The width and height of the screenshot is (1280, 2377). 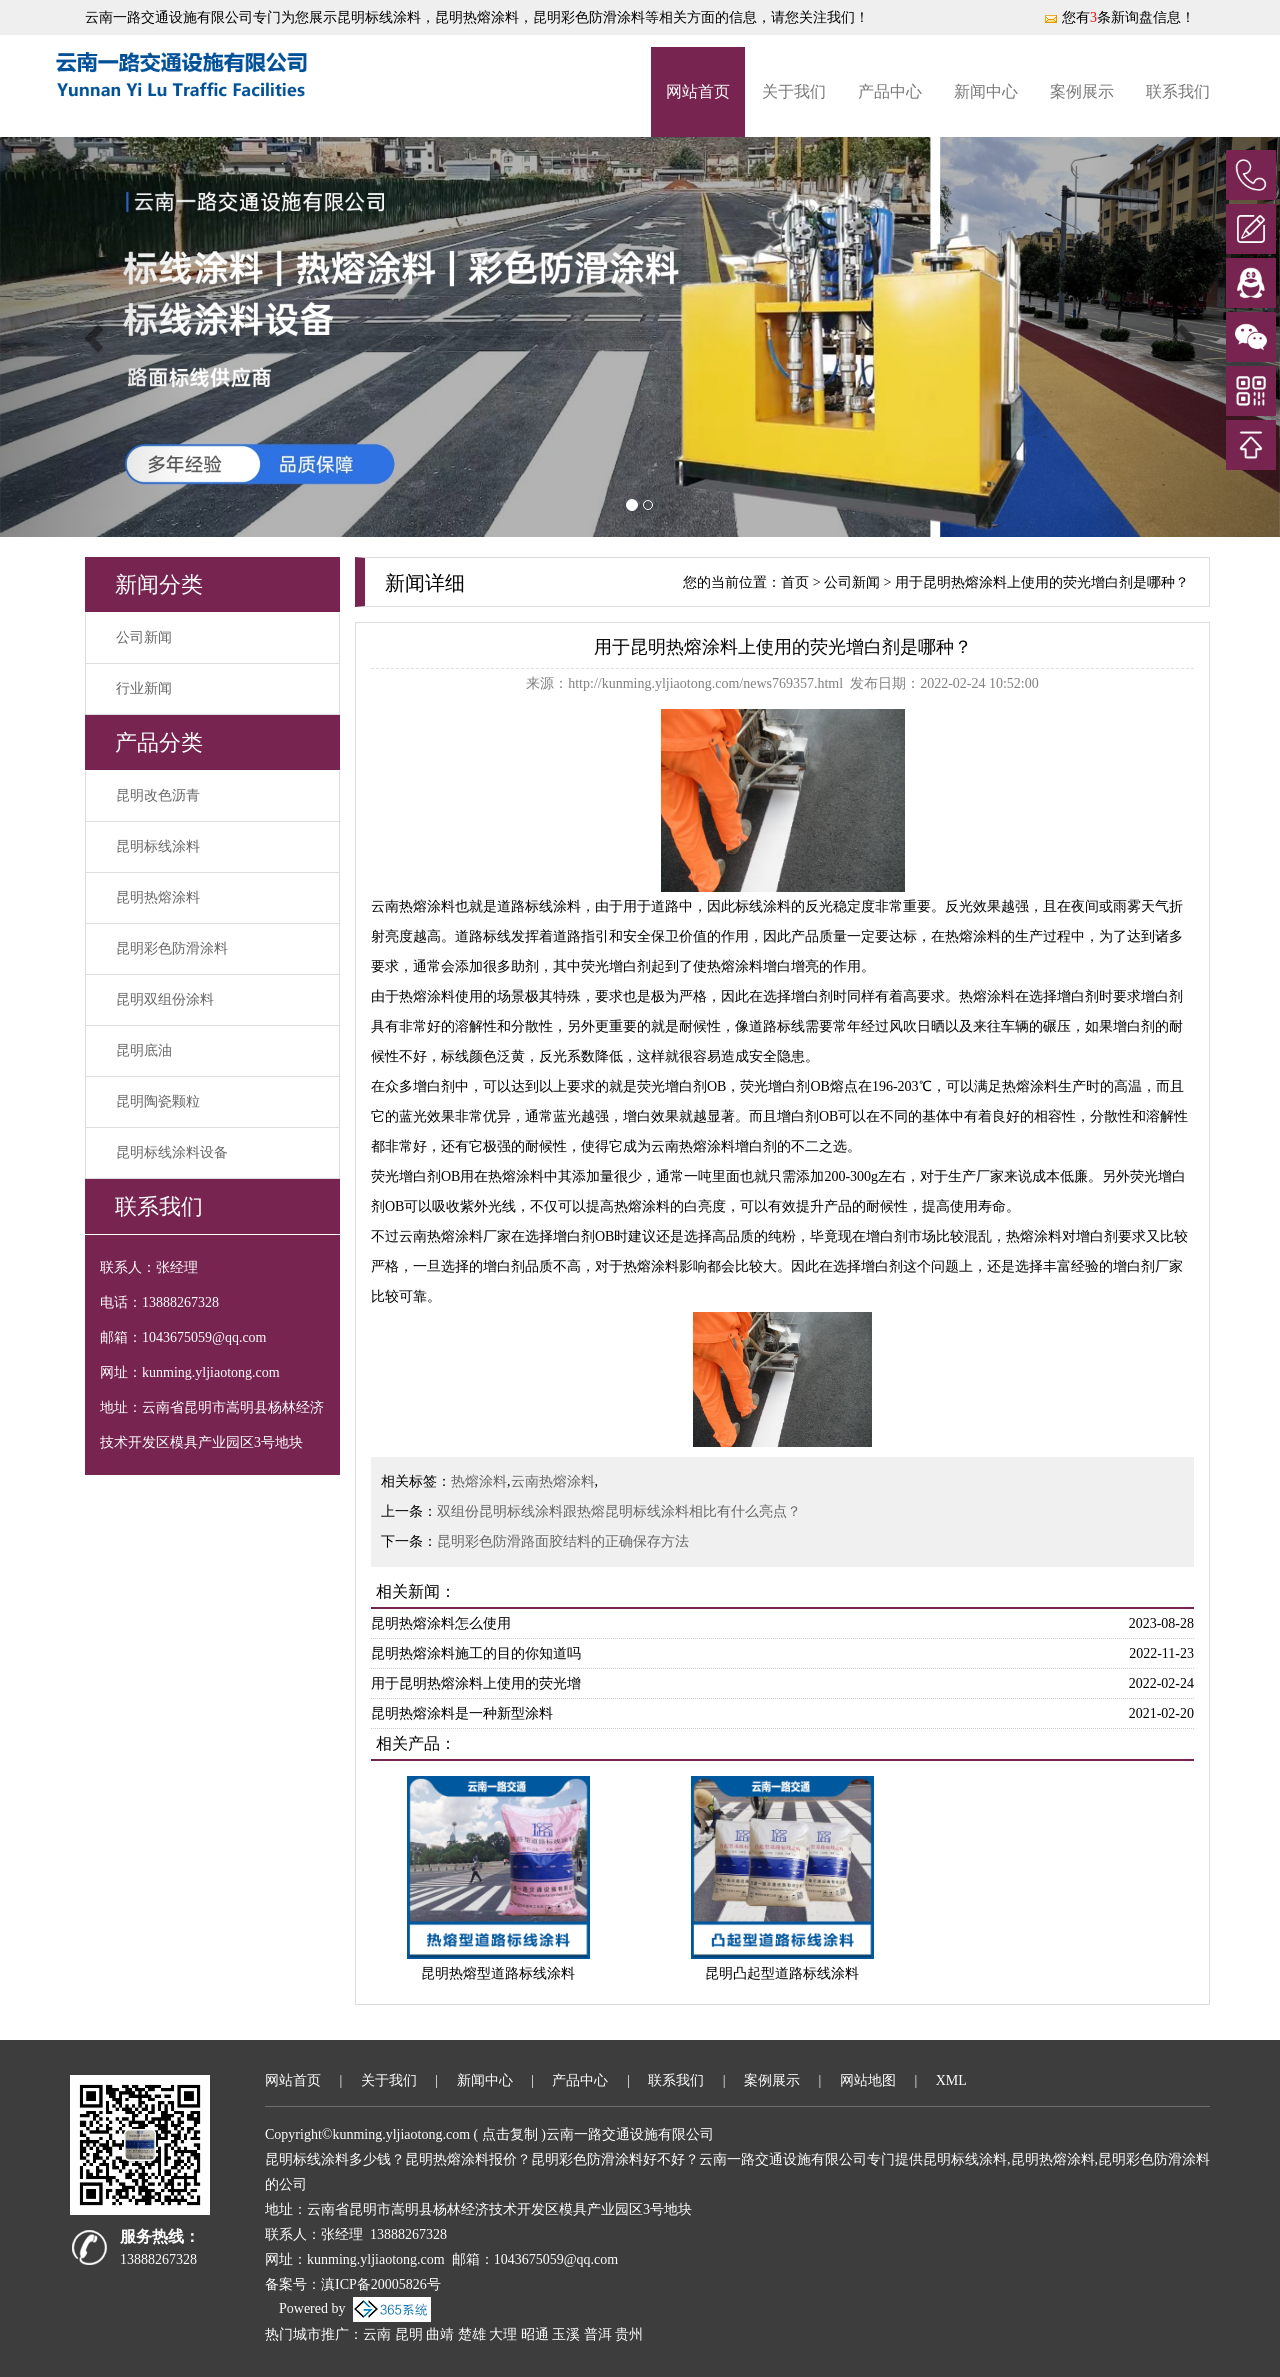 What do you see at coordinates (409, 2334) in the screenshot?
I see `昆明` at bounding box center [409, 2334].